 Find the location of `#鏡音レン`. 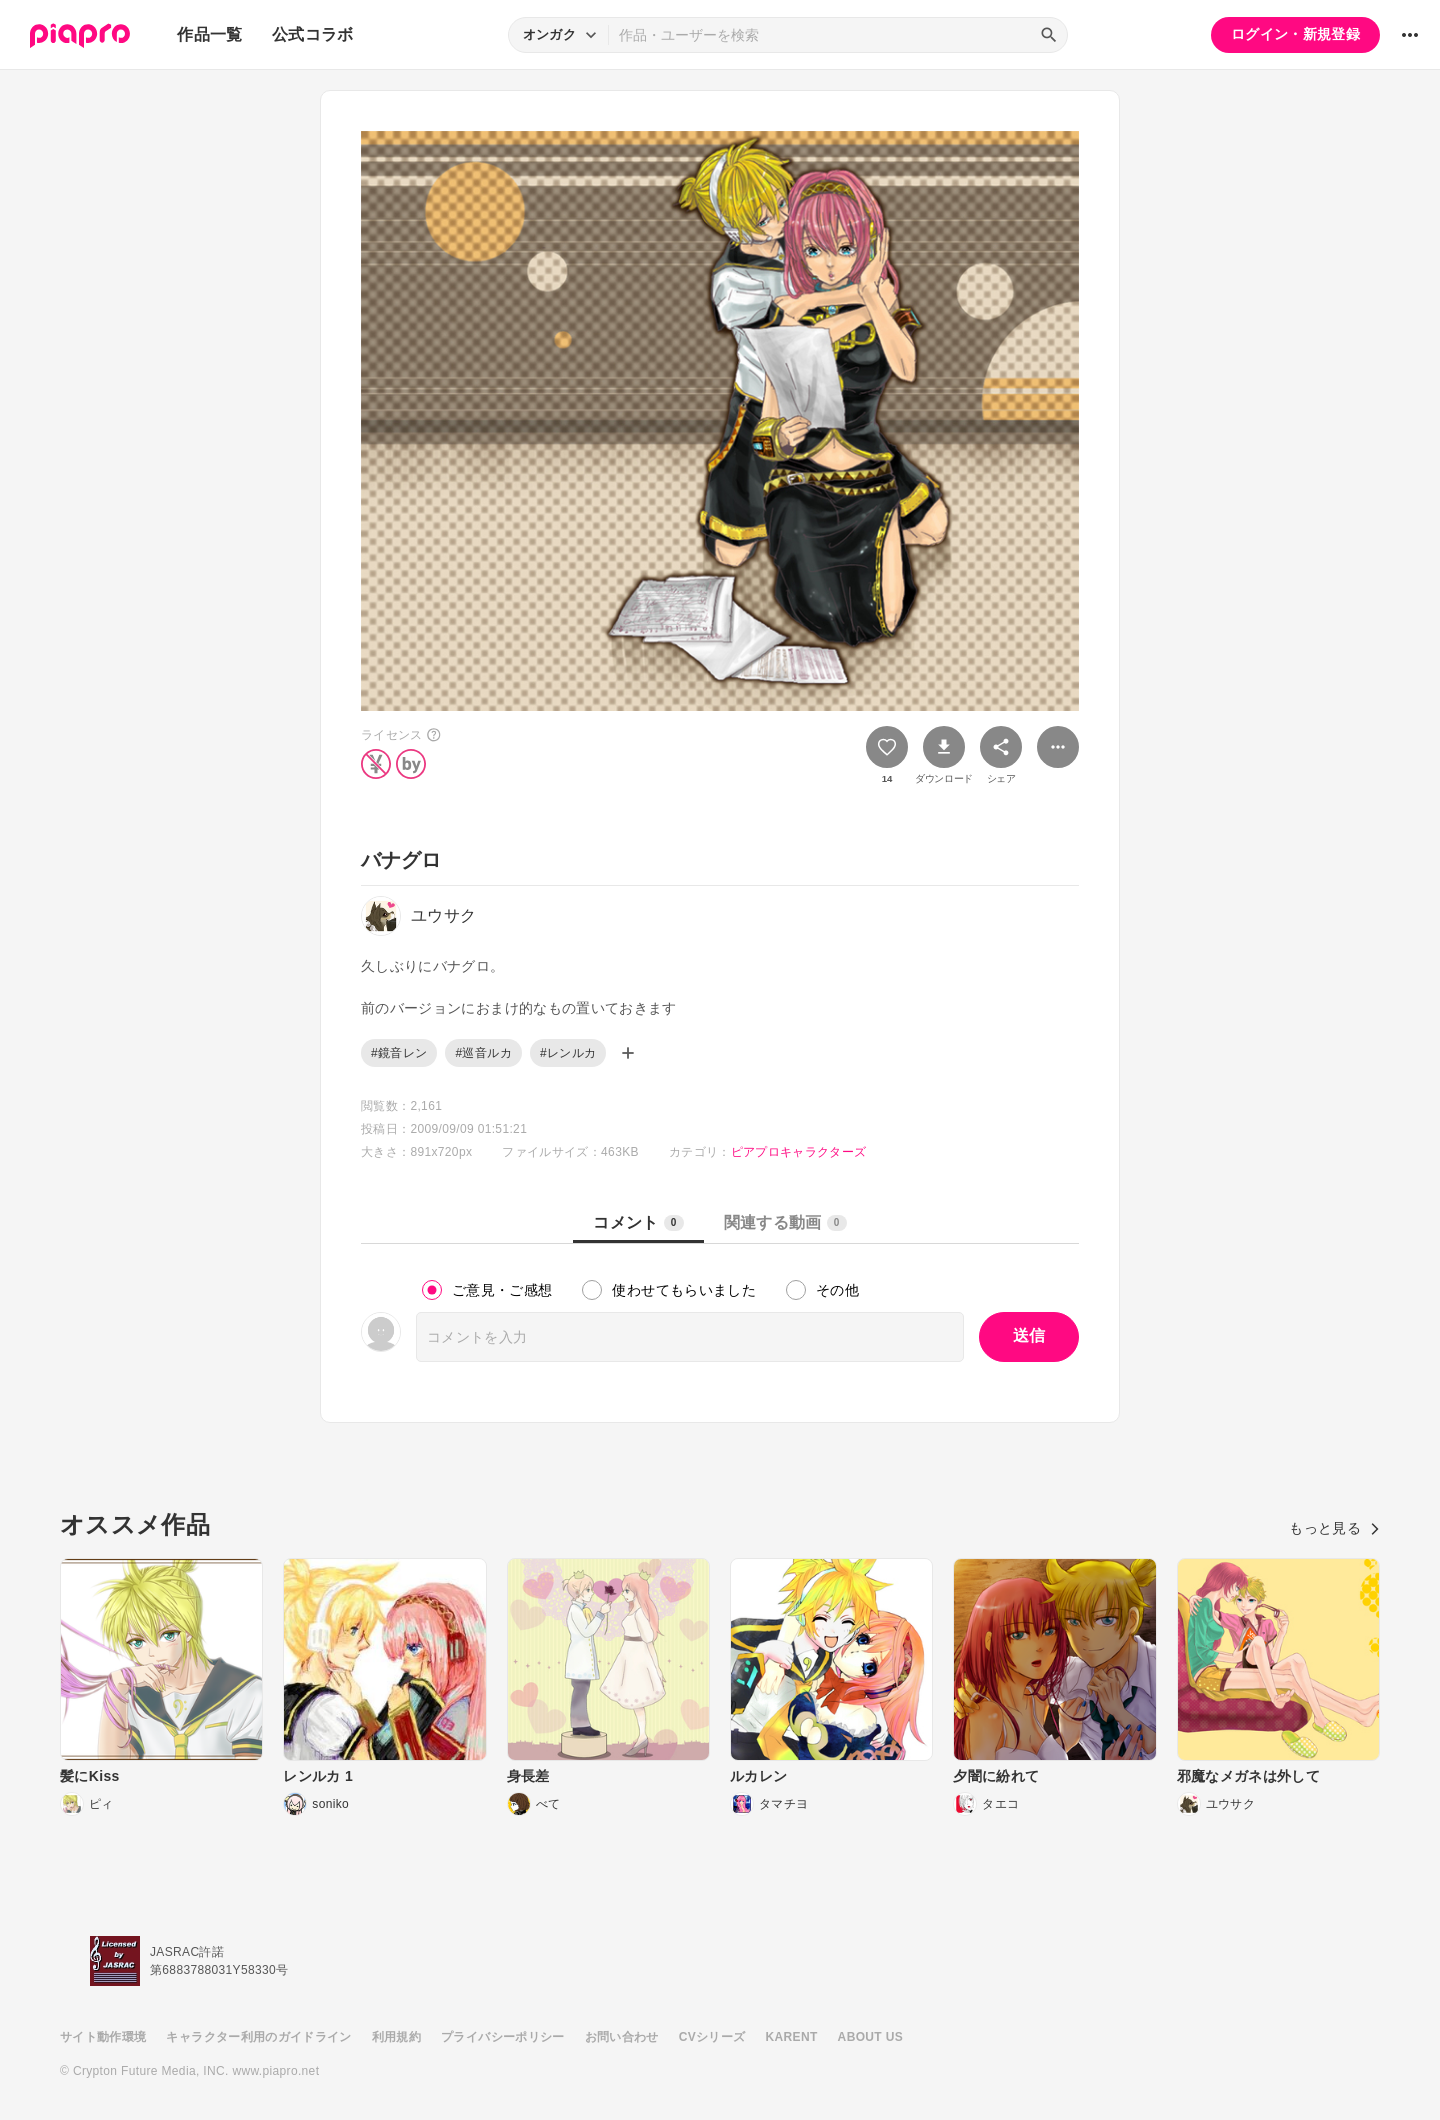

#鏡音レン is located at coordinates (399, 1053).